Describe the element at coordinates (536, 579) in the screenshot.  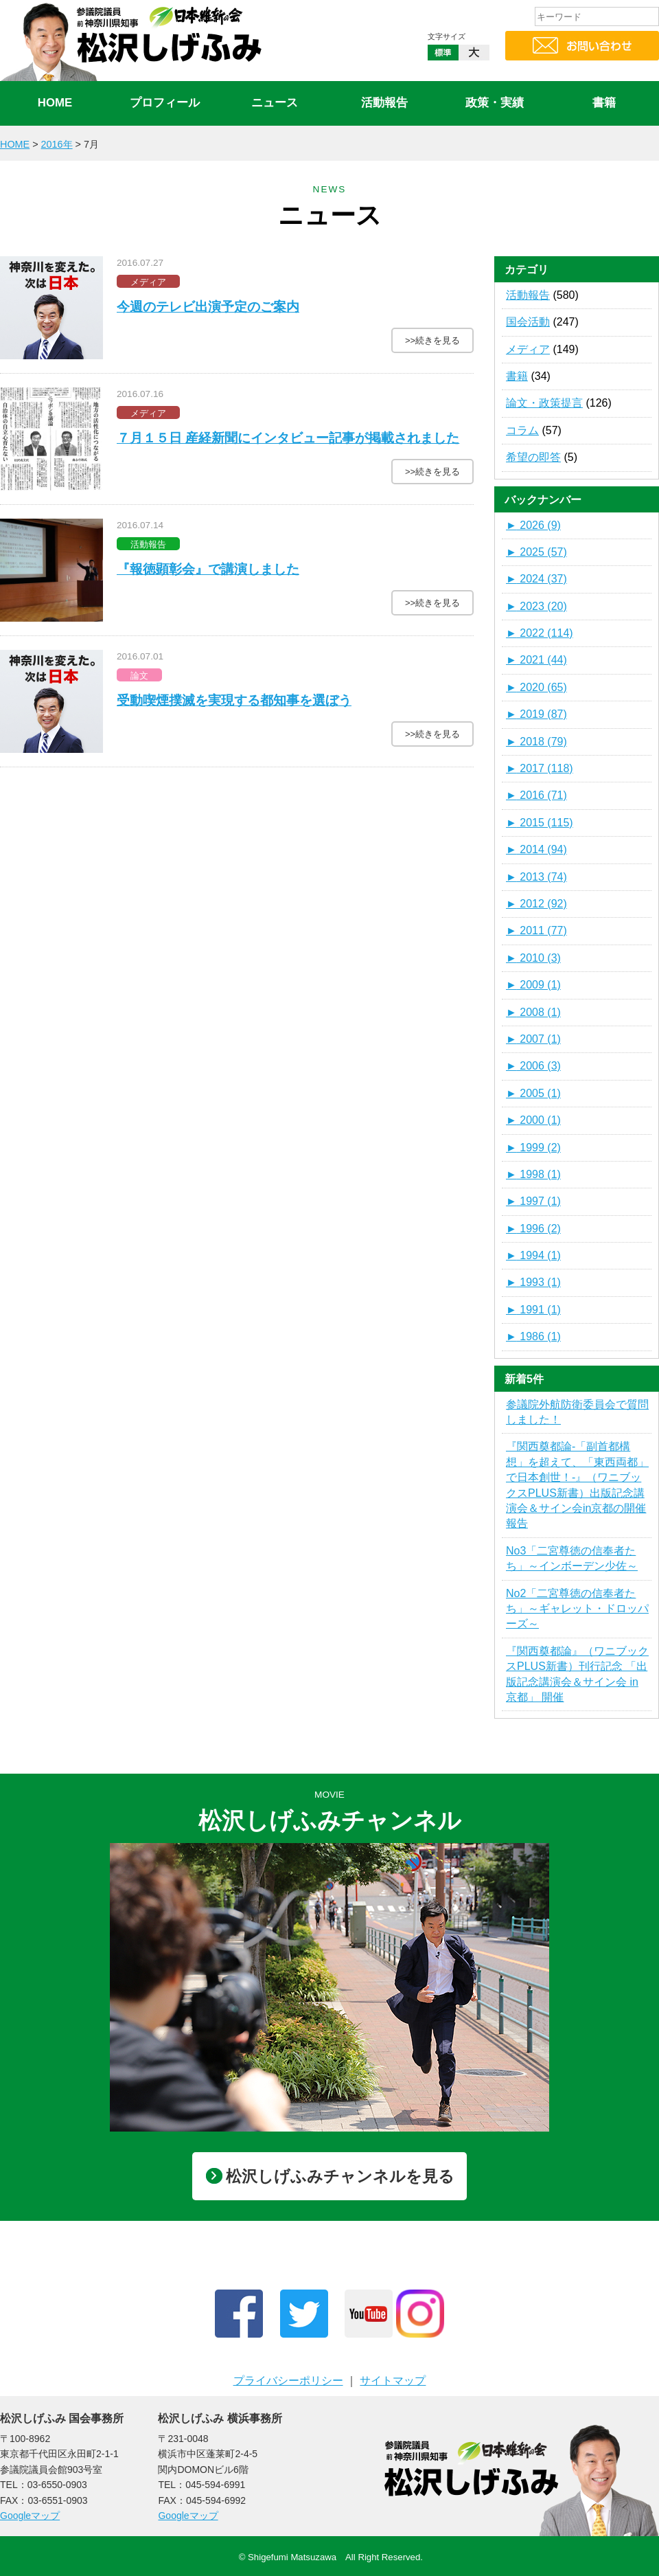
I see `2024 (37)` at that location.